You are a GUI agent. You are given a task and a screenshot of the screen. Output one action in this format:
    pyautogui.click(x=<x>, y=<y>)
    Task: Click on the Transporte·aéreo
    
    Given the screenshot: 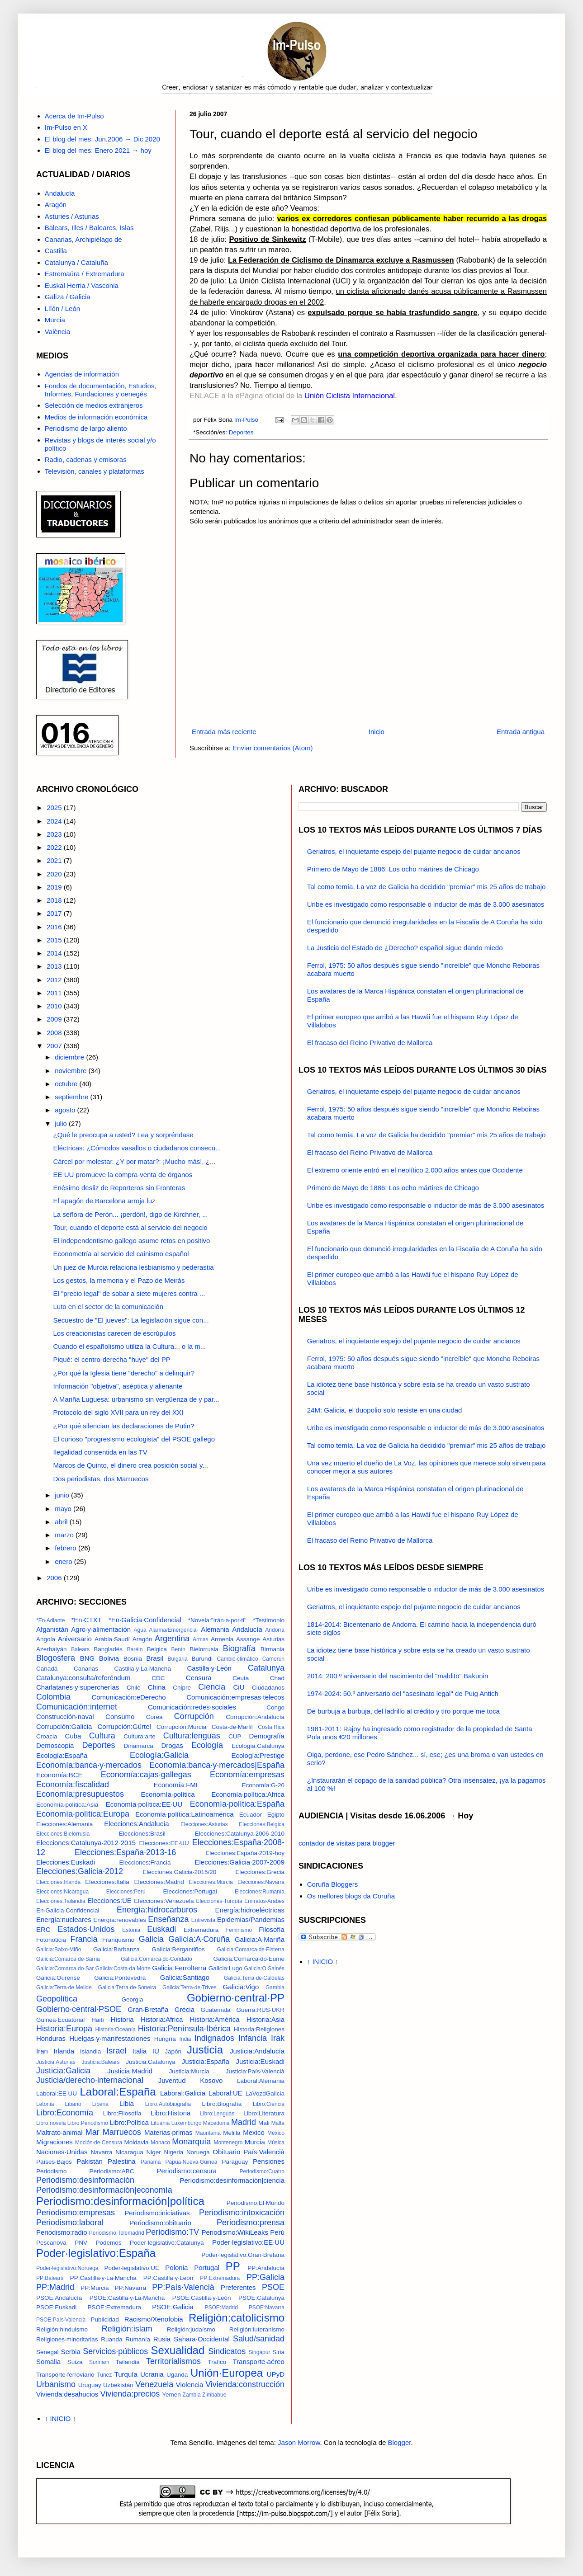 What is the action you would take?
    pyautogui.click(x=258, y=2361)
    